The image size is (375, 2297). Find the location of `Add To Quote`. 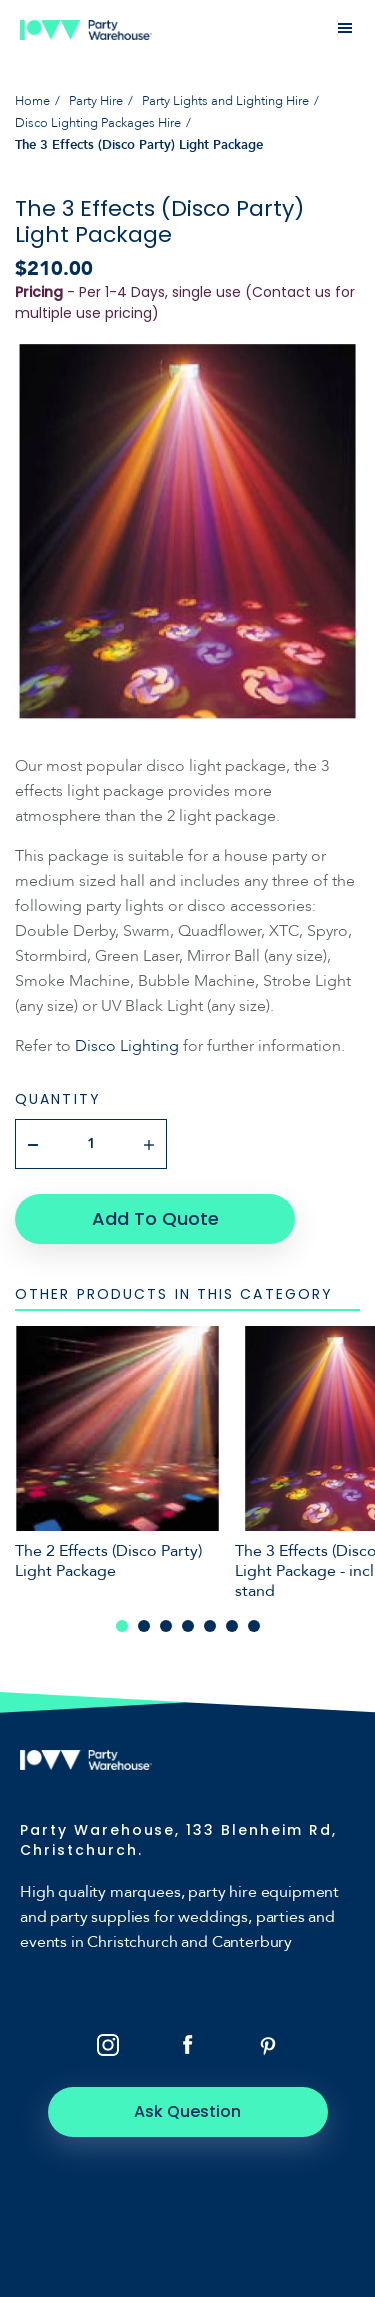

Add To Quote is located at coordinates (155, 1218).